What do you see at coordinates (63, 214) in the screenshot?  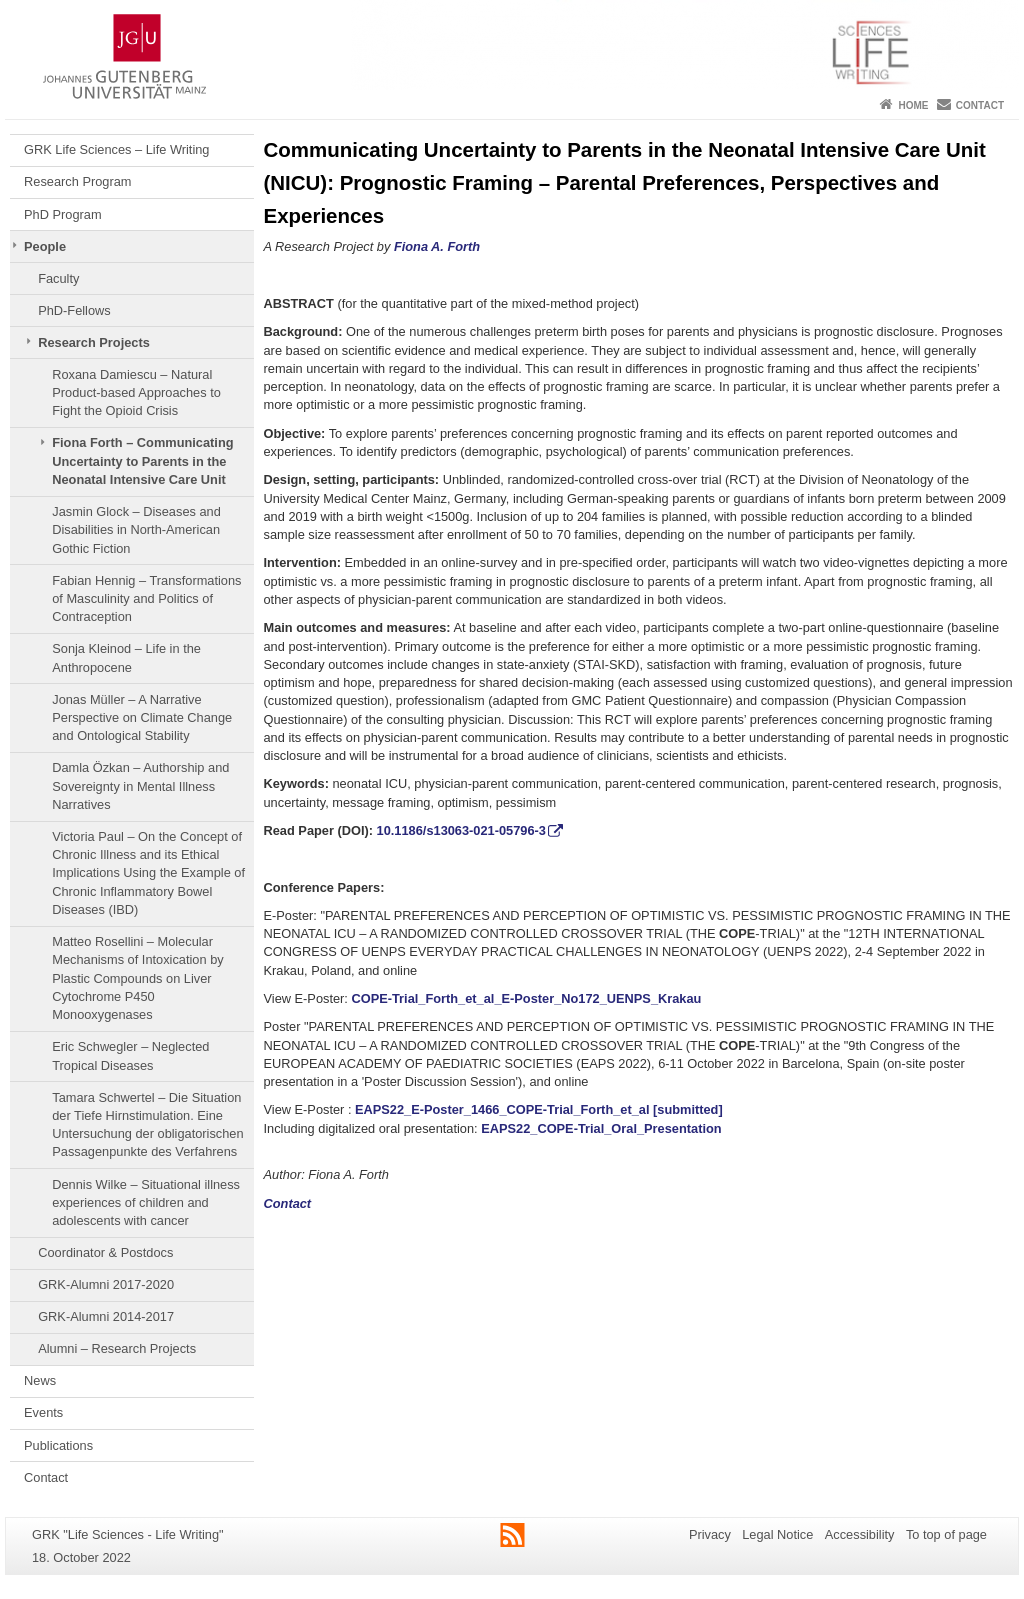 I see `PhD Program` at bounding box center [63, 214].